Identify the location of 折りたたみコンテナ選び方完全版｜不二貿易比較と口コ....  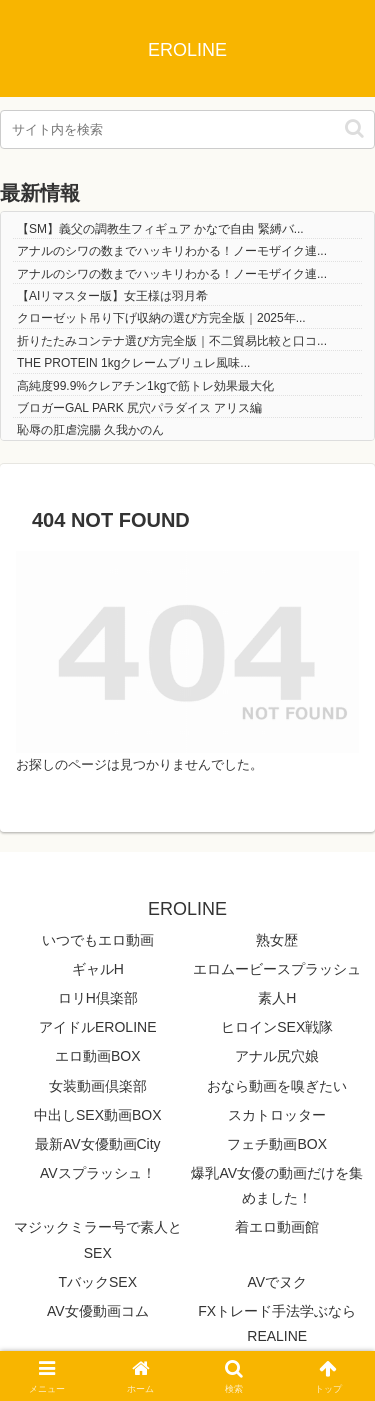
(172, 341).